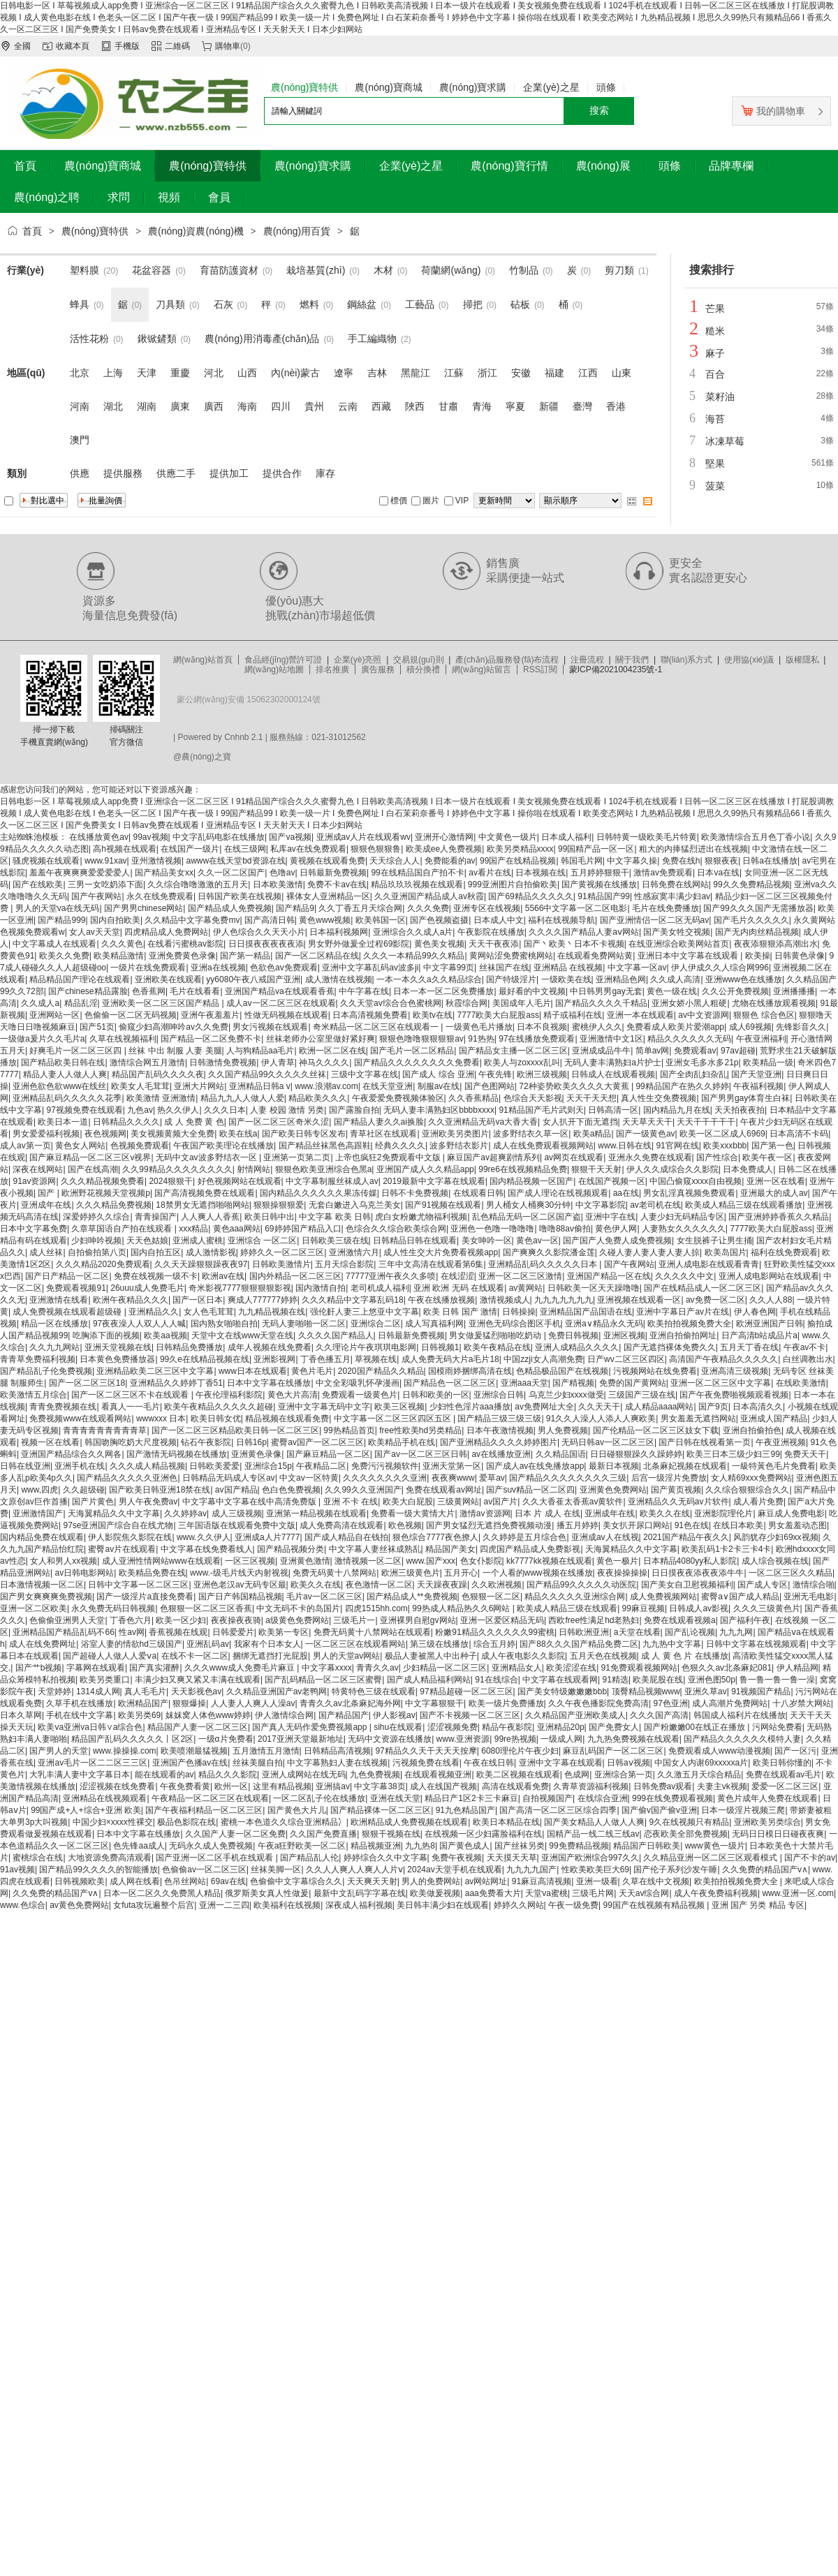 The width and height of the screenshot is (838, 2576). What do you see at coordinates (444, 849) in the screenshot?
I see `欧美成ee人免费视频` at bounding box center [444, 849].